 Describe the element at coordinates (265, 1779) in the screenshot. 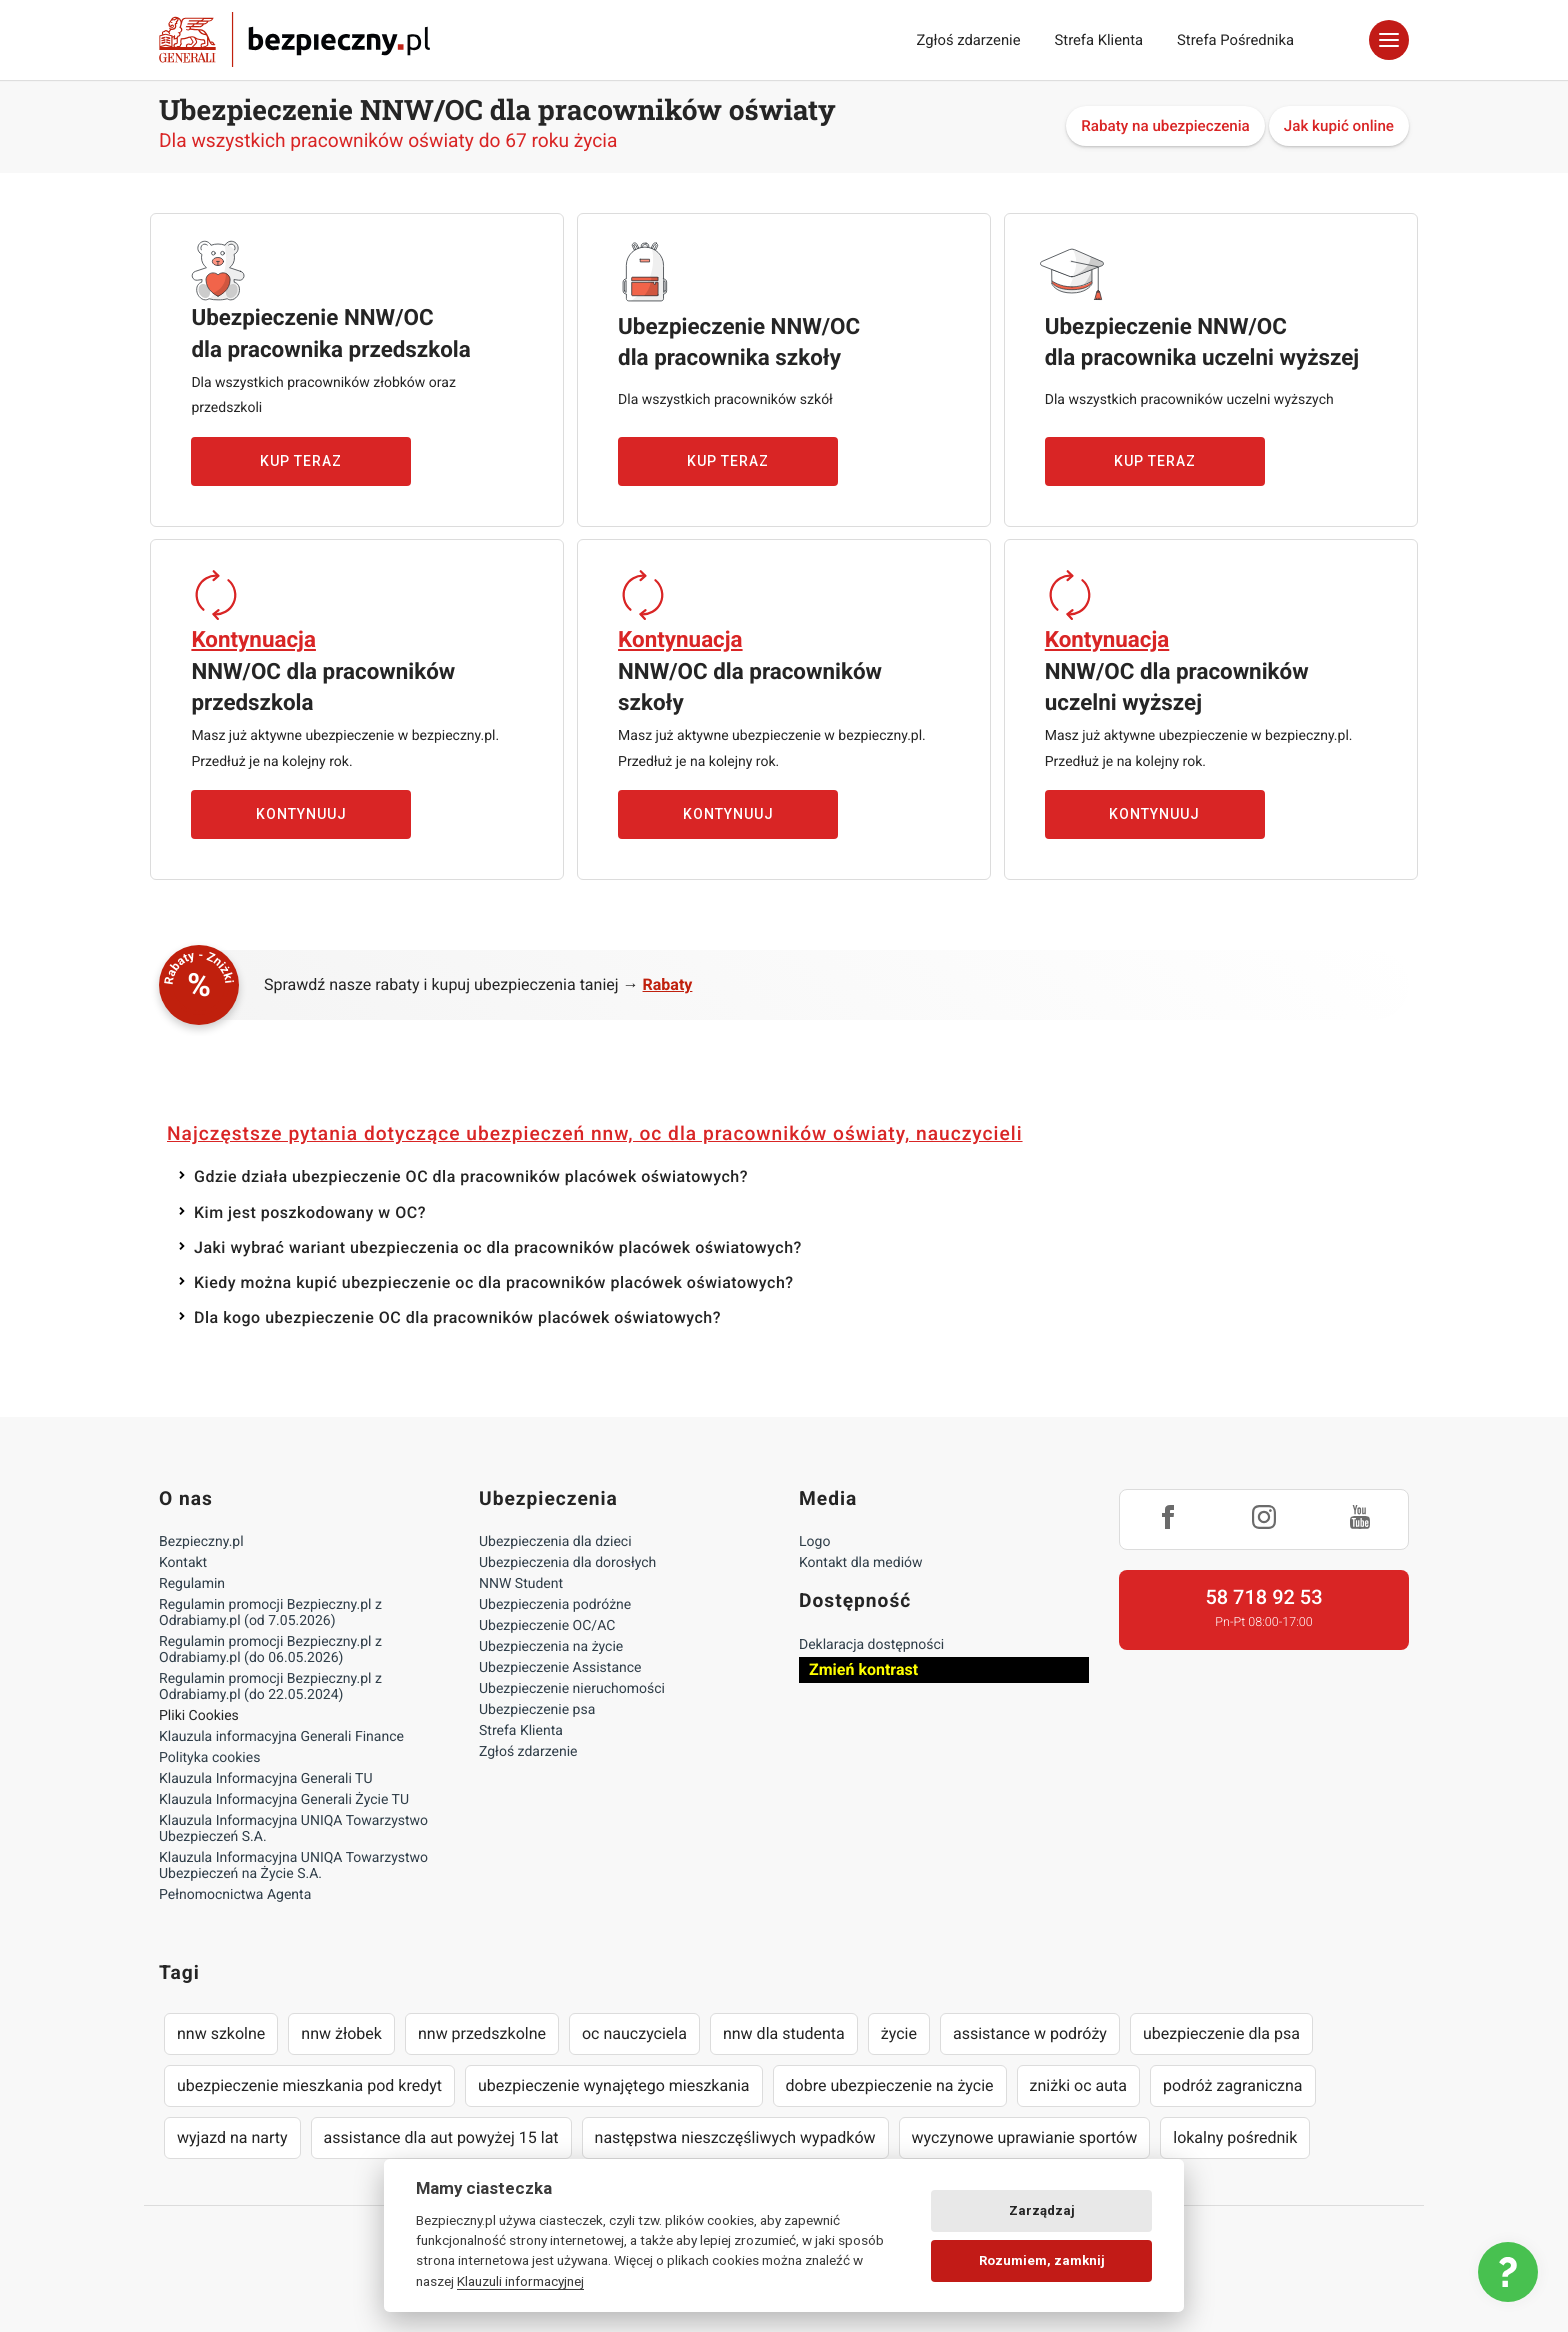

I see `Klauzula Informacyjna Generali TU` at that location.